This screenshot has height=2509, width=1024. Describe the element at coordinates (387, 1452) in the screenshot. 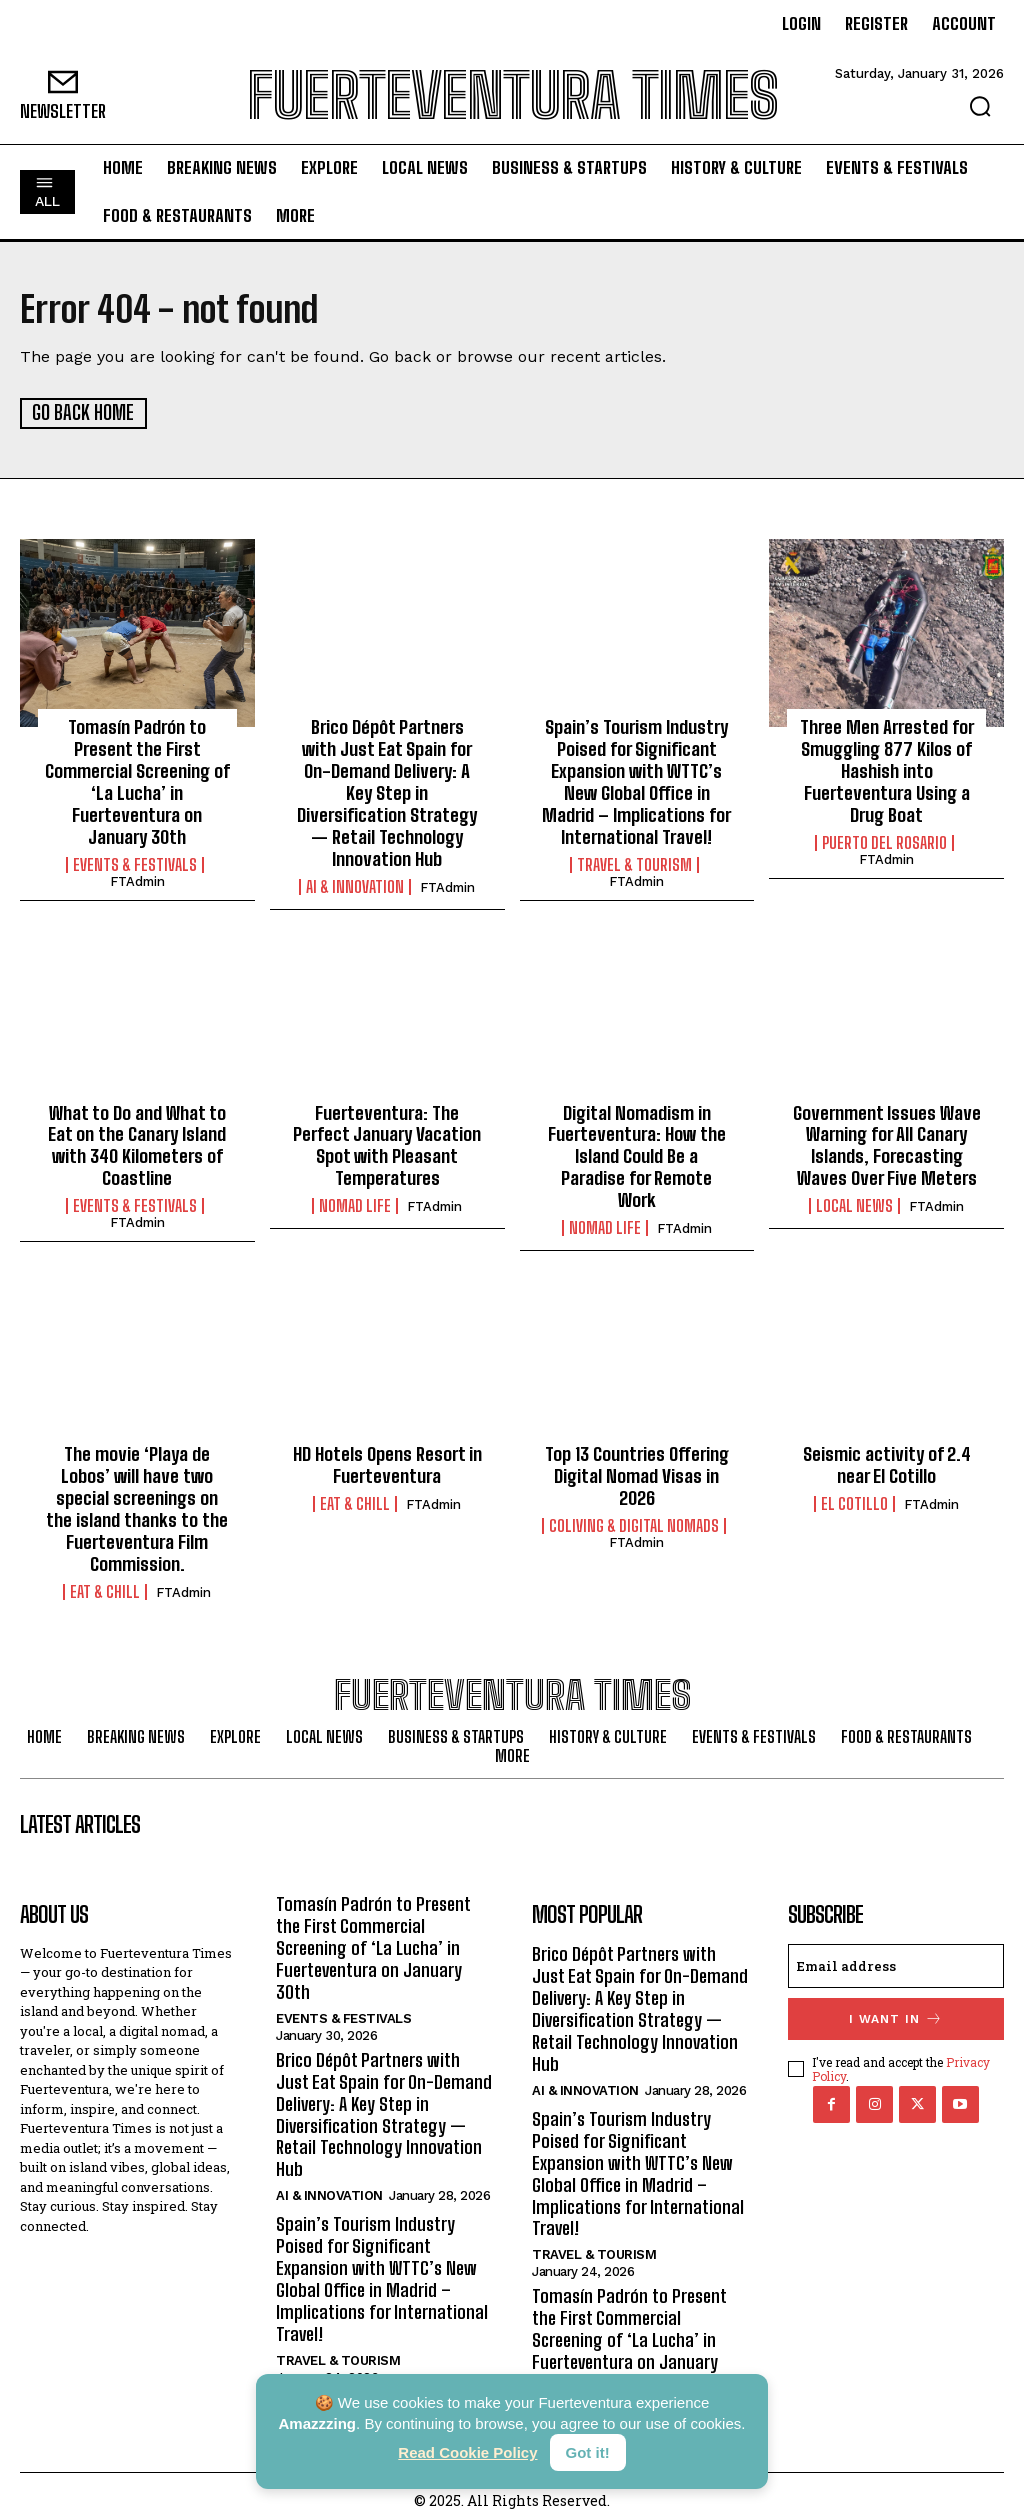

I see `HD Hotels Opens Resort in Fuerteventura` at that location.